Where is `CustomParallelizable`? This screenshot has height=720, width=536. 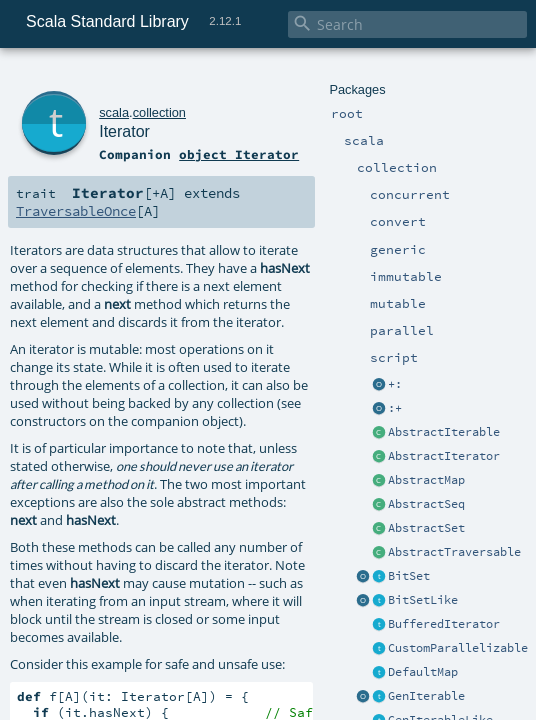 CustomParallelizable is located at coordinates (458, 648).